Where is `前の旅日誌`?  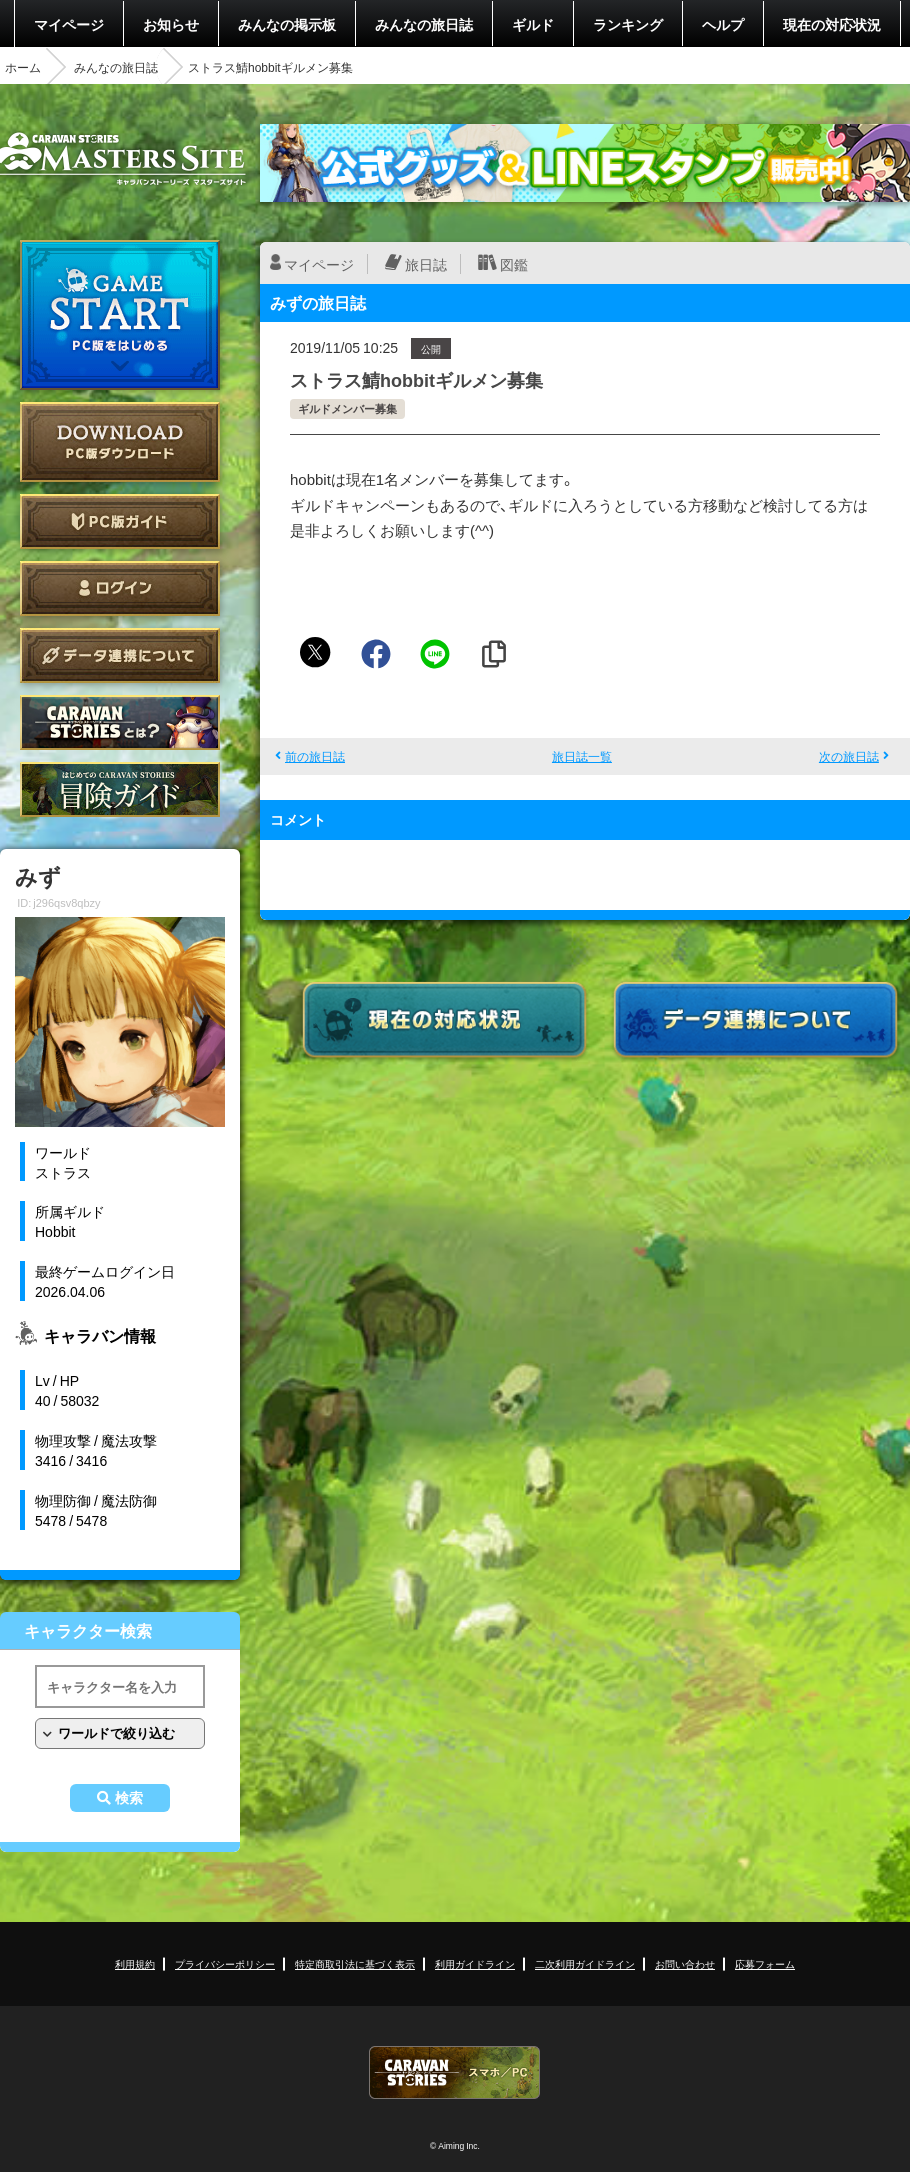 前の旅日誌 is located at coordinates (315, 756).